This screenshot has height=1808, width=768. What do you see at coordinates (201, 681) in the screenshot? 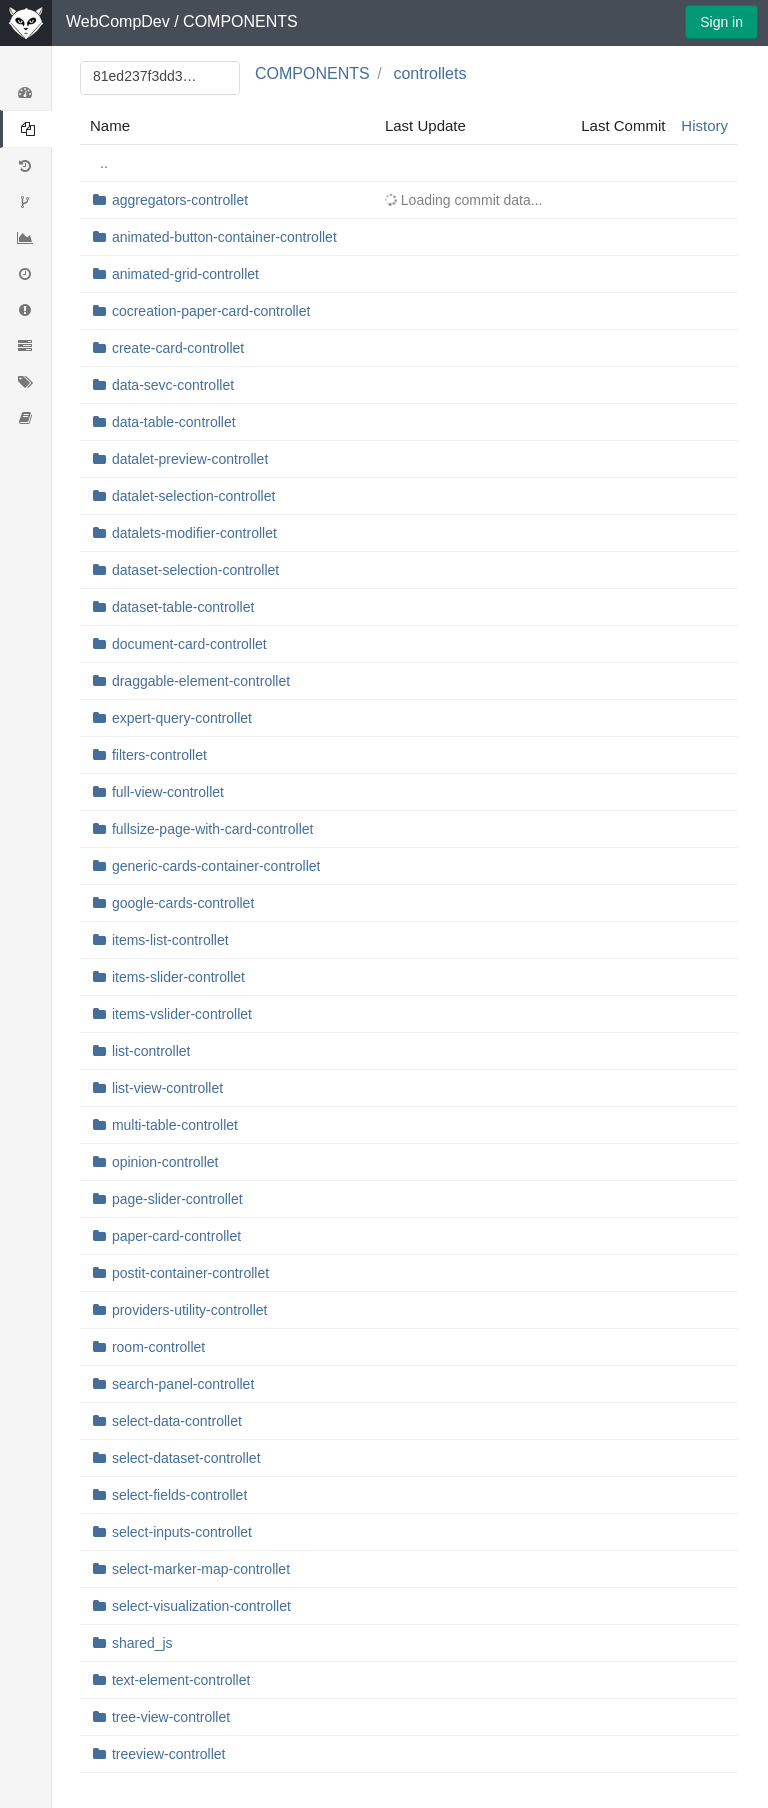
I see `draggable-element-controllet` at bounding box center [201, 681].